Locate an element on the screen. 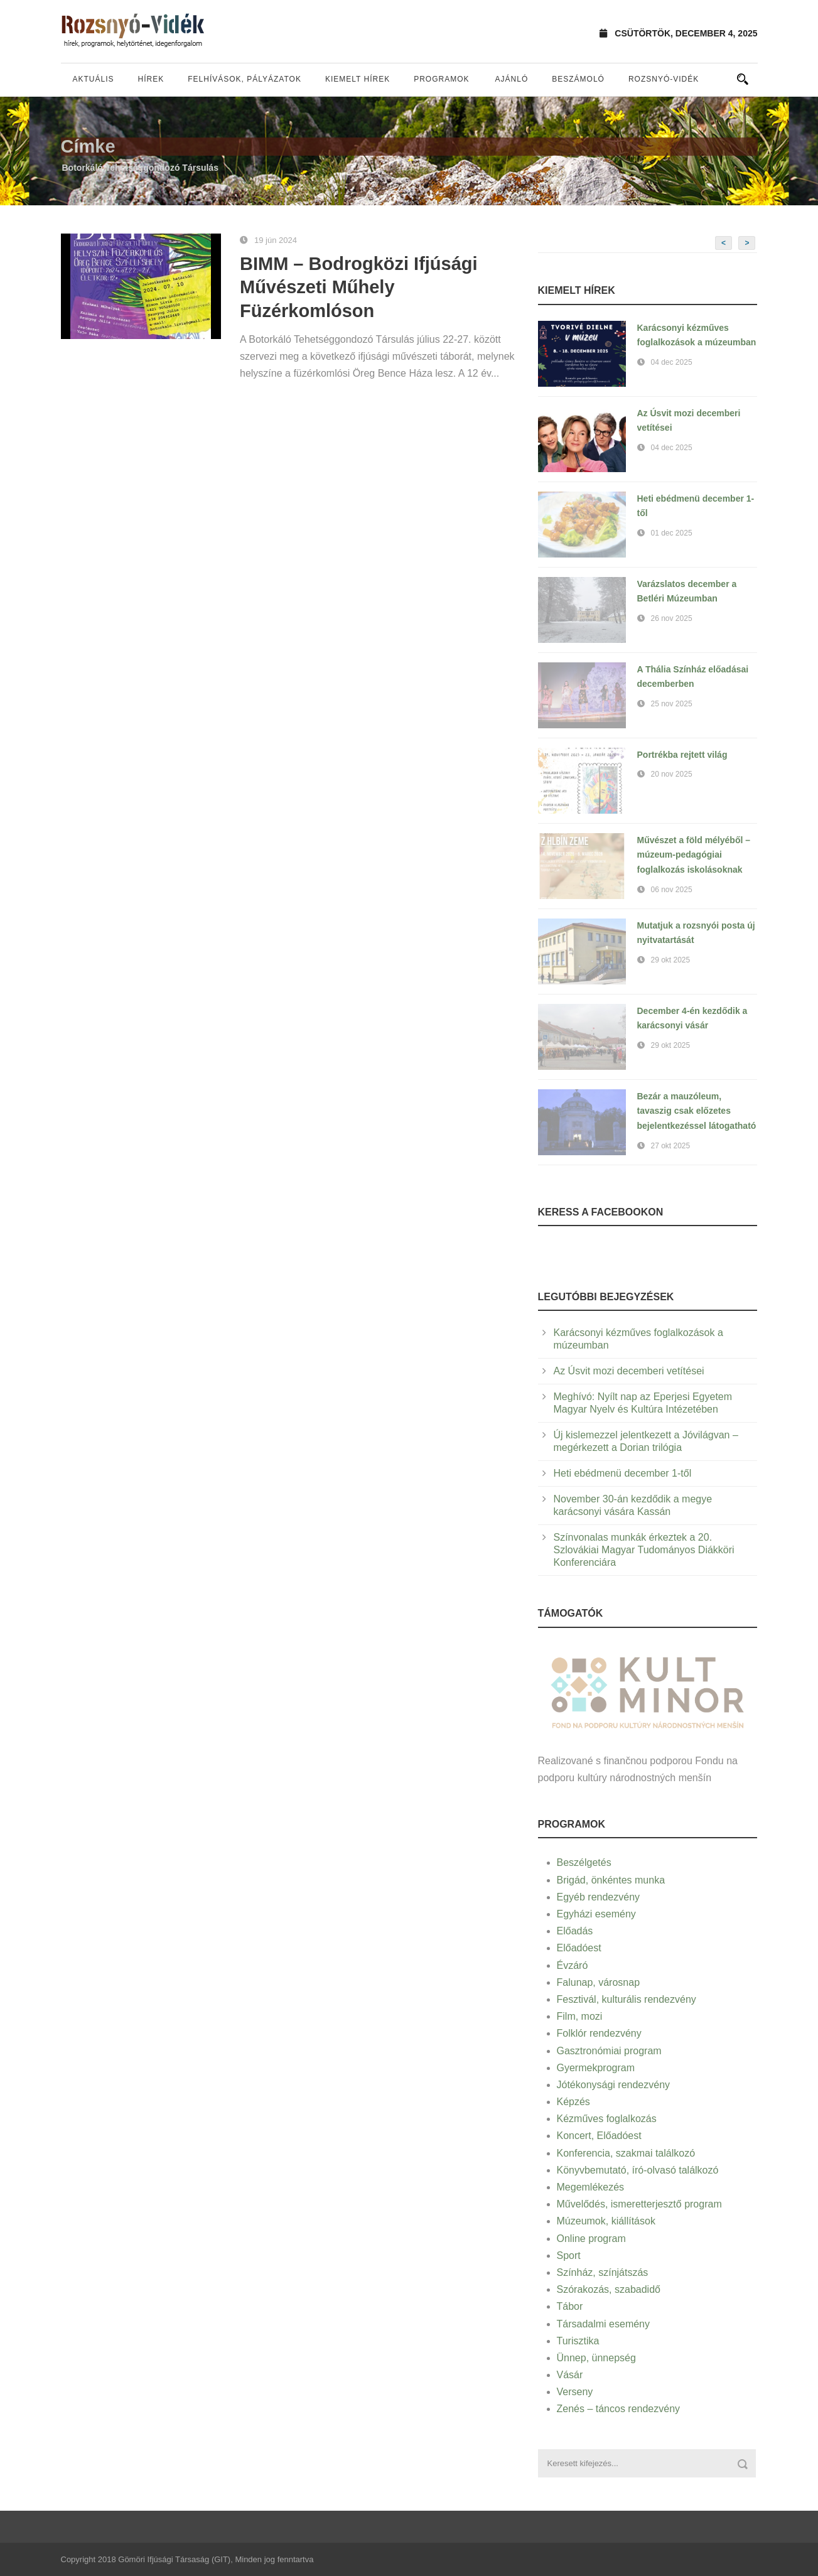 The width and height of the screenshot is (818, 2576). Felhívások, pályázatok is located at coordinates (244, 79).